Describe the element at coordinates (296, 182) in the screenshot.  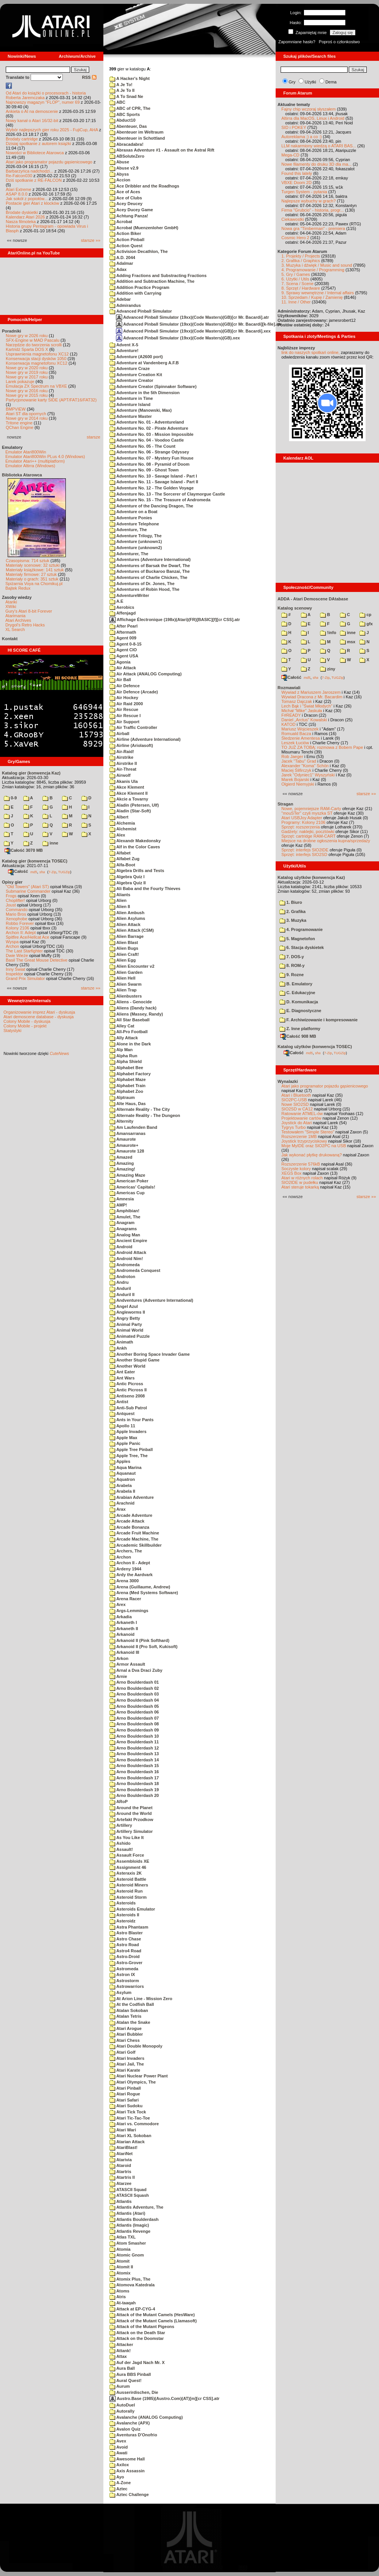
I see `VBXE Doom 2D` at that location.